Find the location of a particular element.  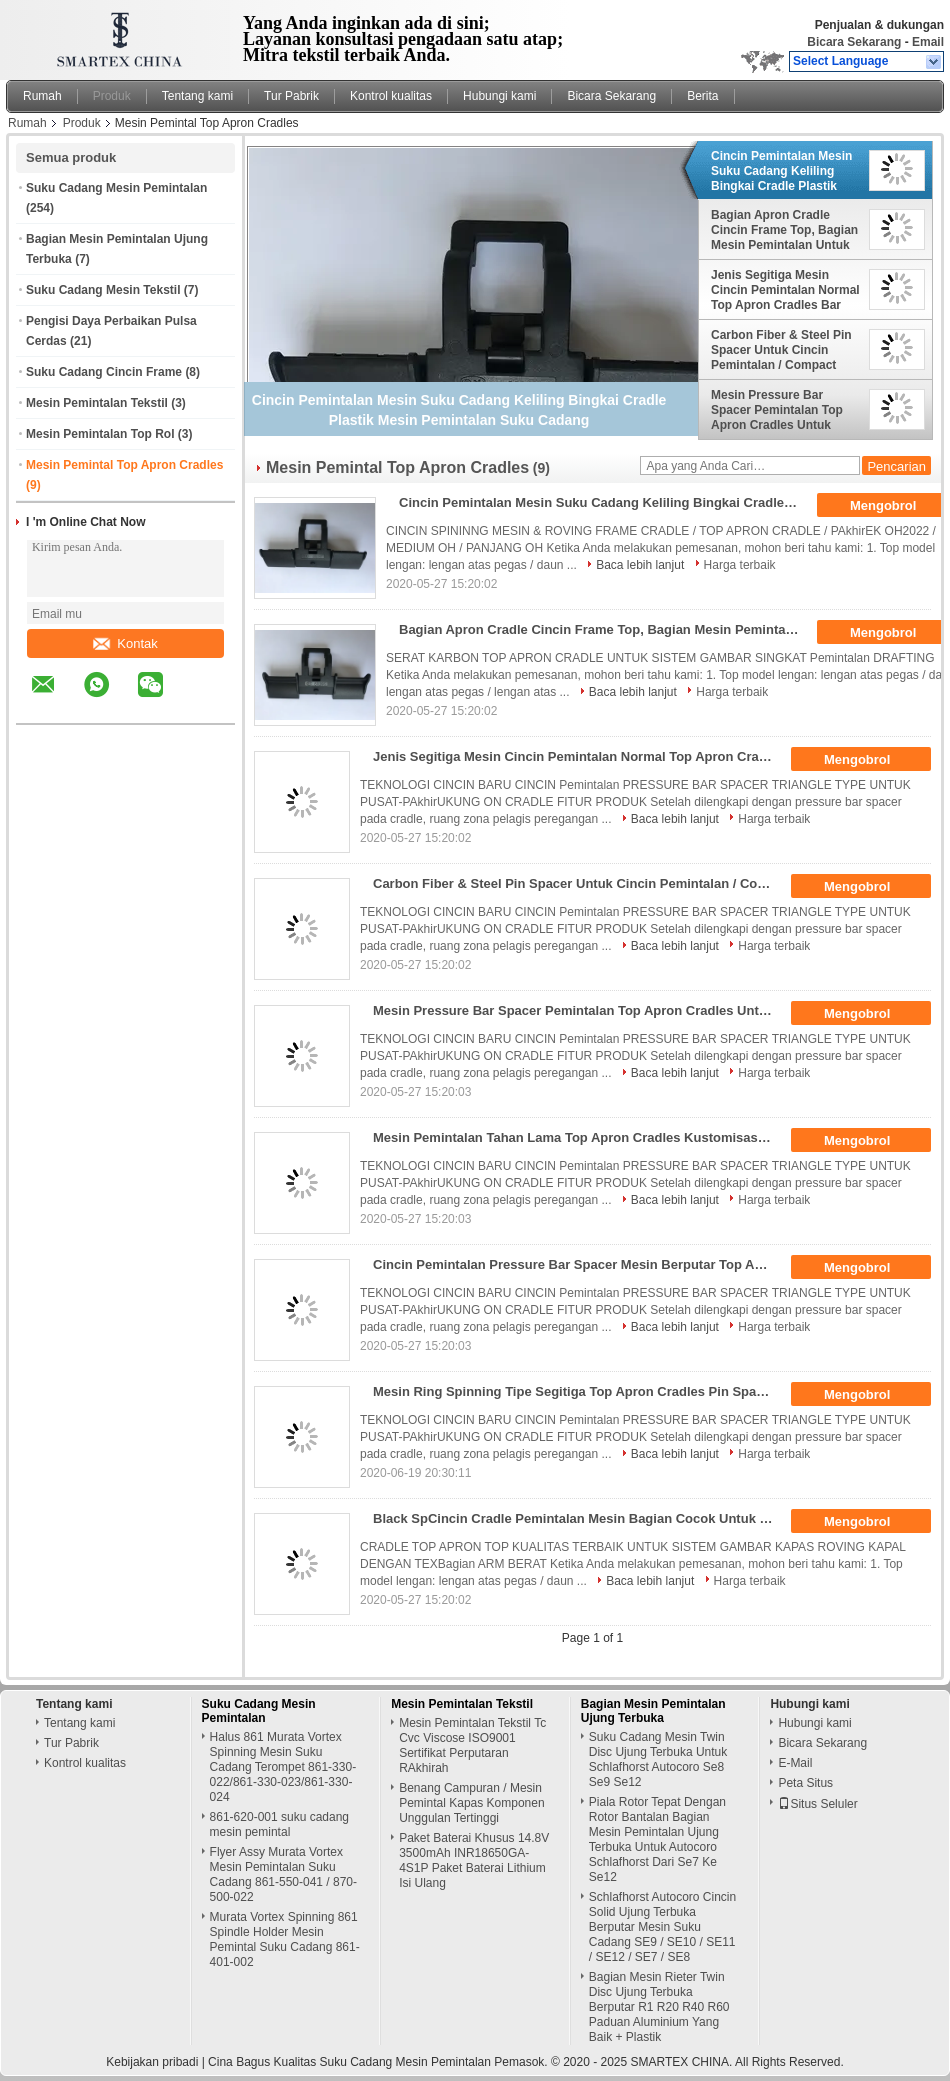

Hubungi kami is located at coordinates (499, 96).